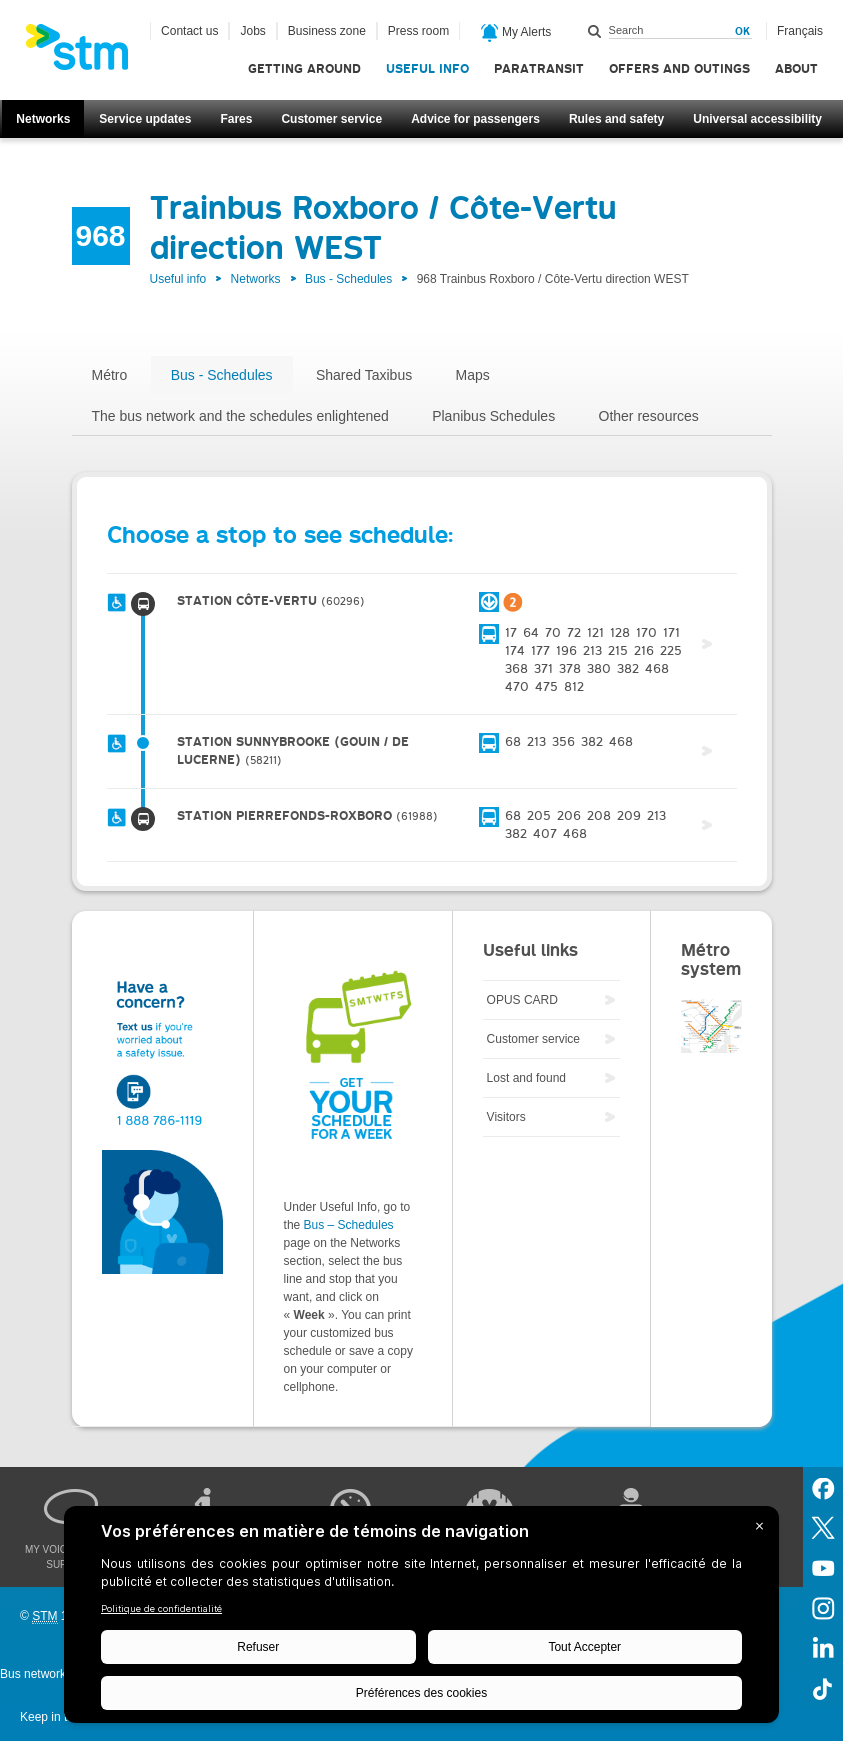  I want to click on Offers and outings, so click(679, 68).